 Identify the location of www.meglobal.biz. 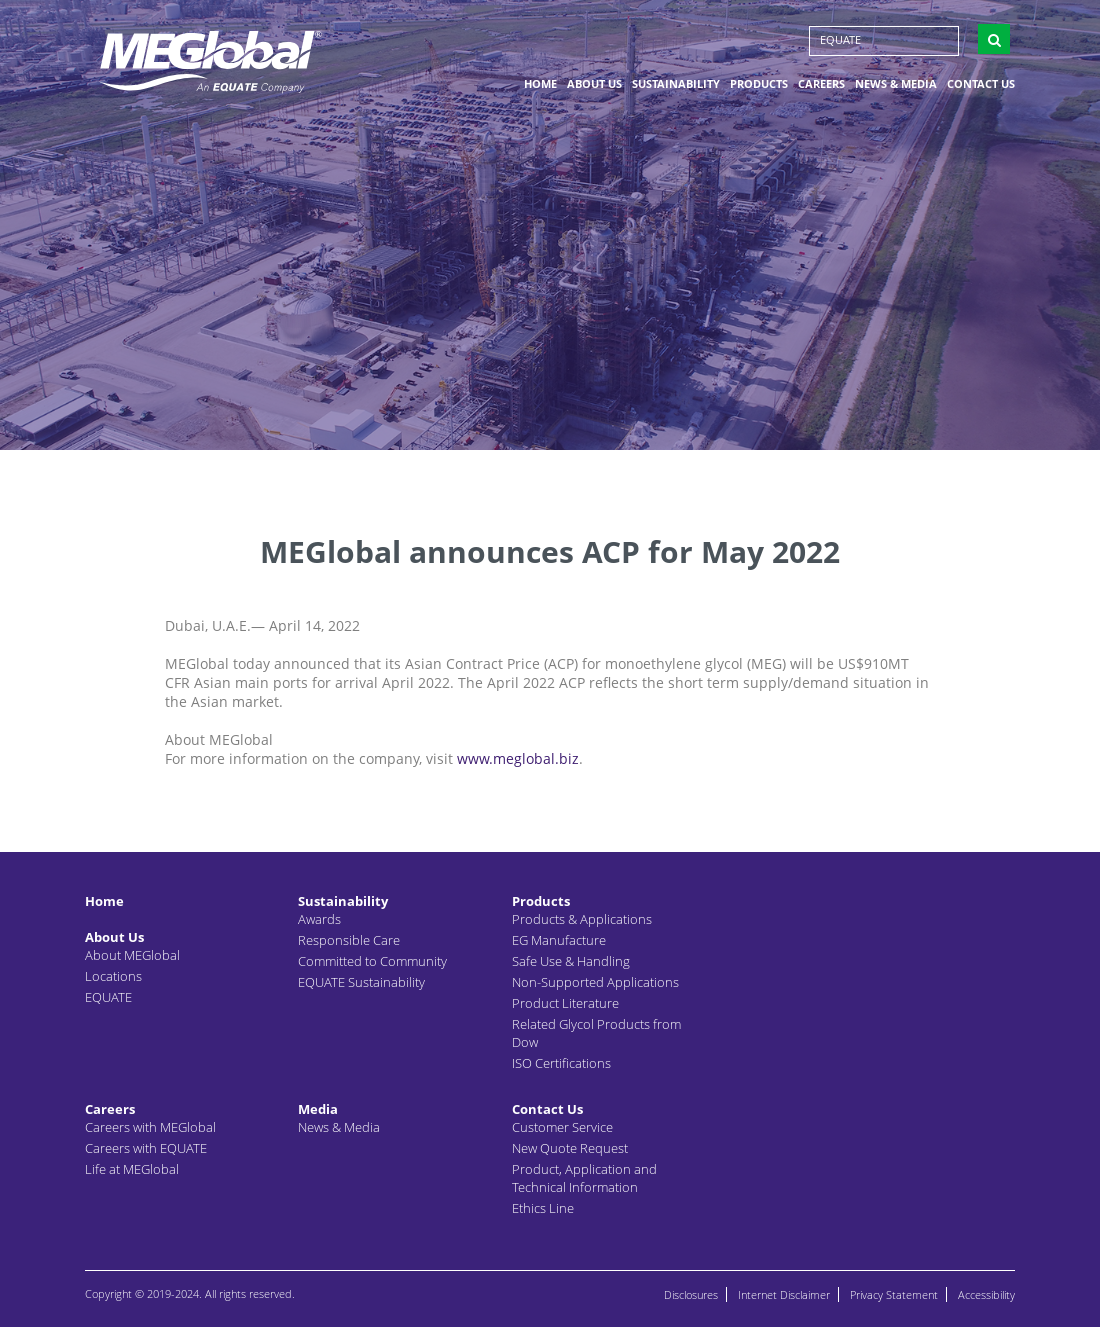
(518, 758).